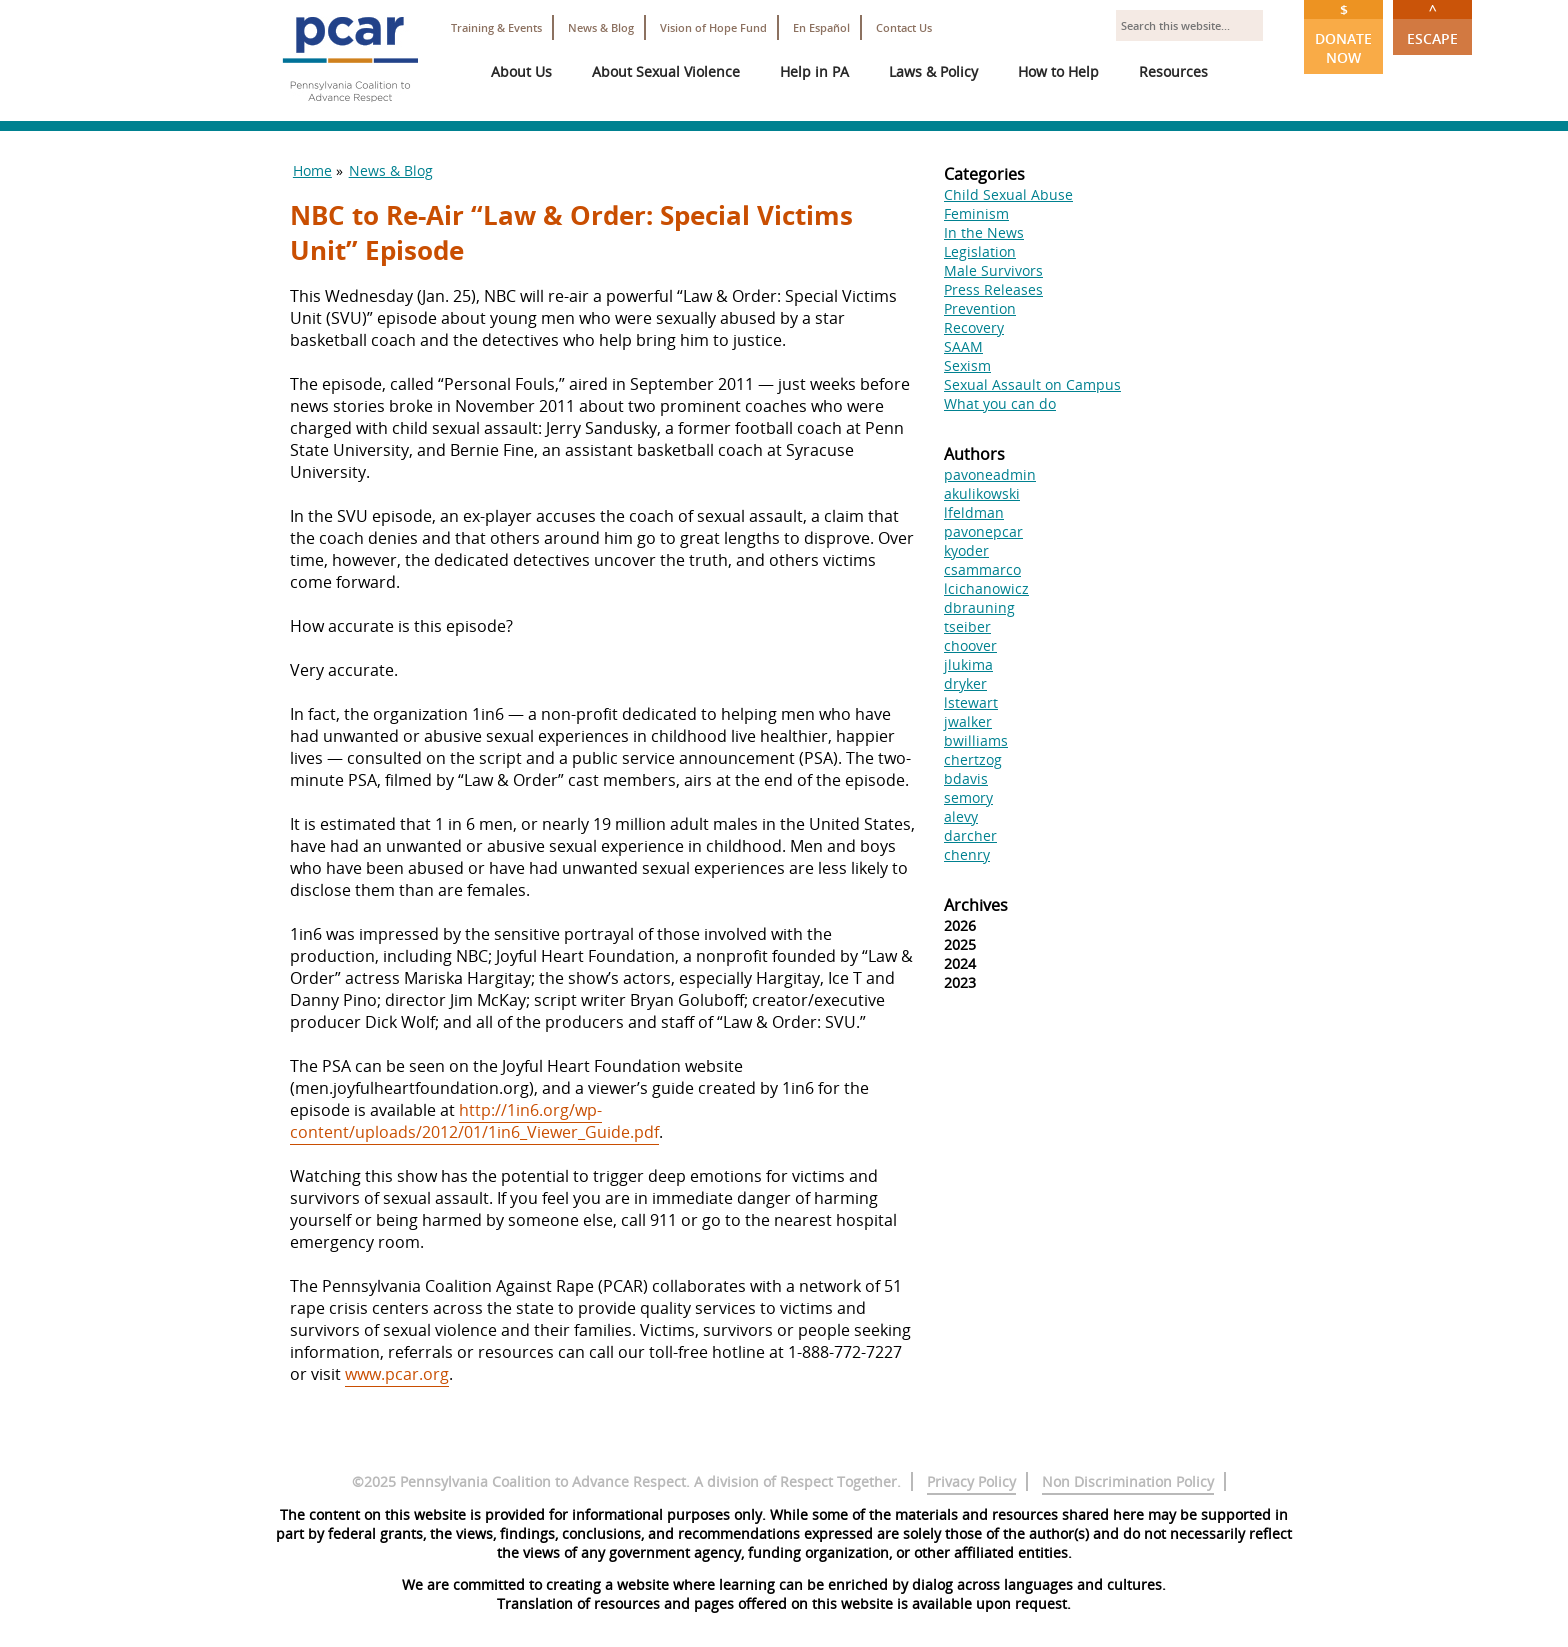 This screenshot has width=1568, height=1647. I want to click on lstewart, so click(971, 702).